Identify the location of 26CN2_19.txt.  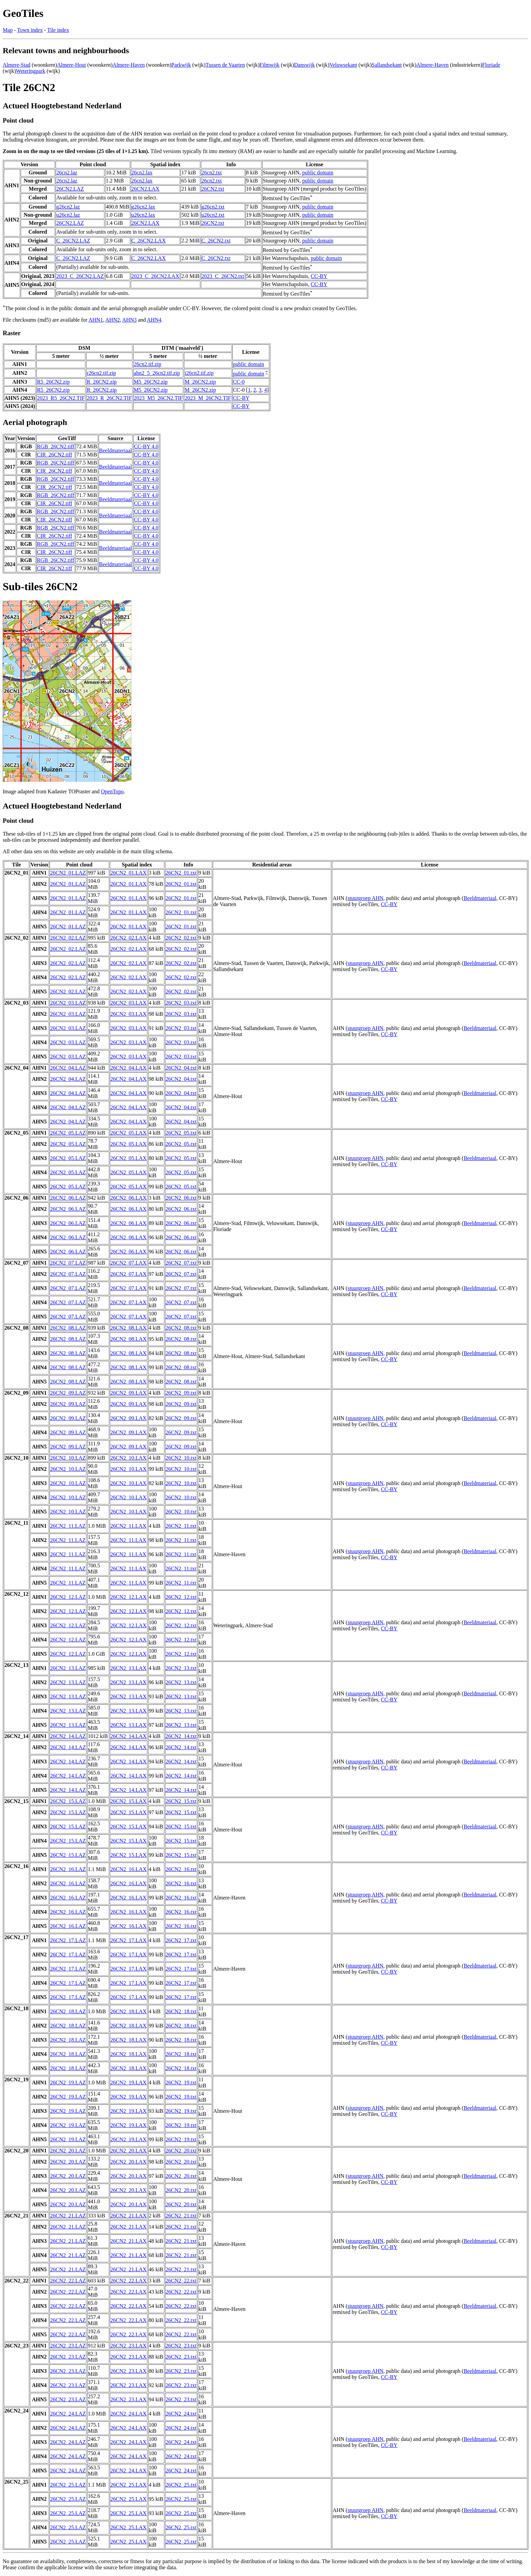
(181, 2082).